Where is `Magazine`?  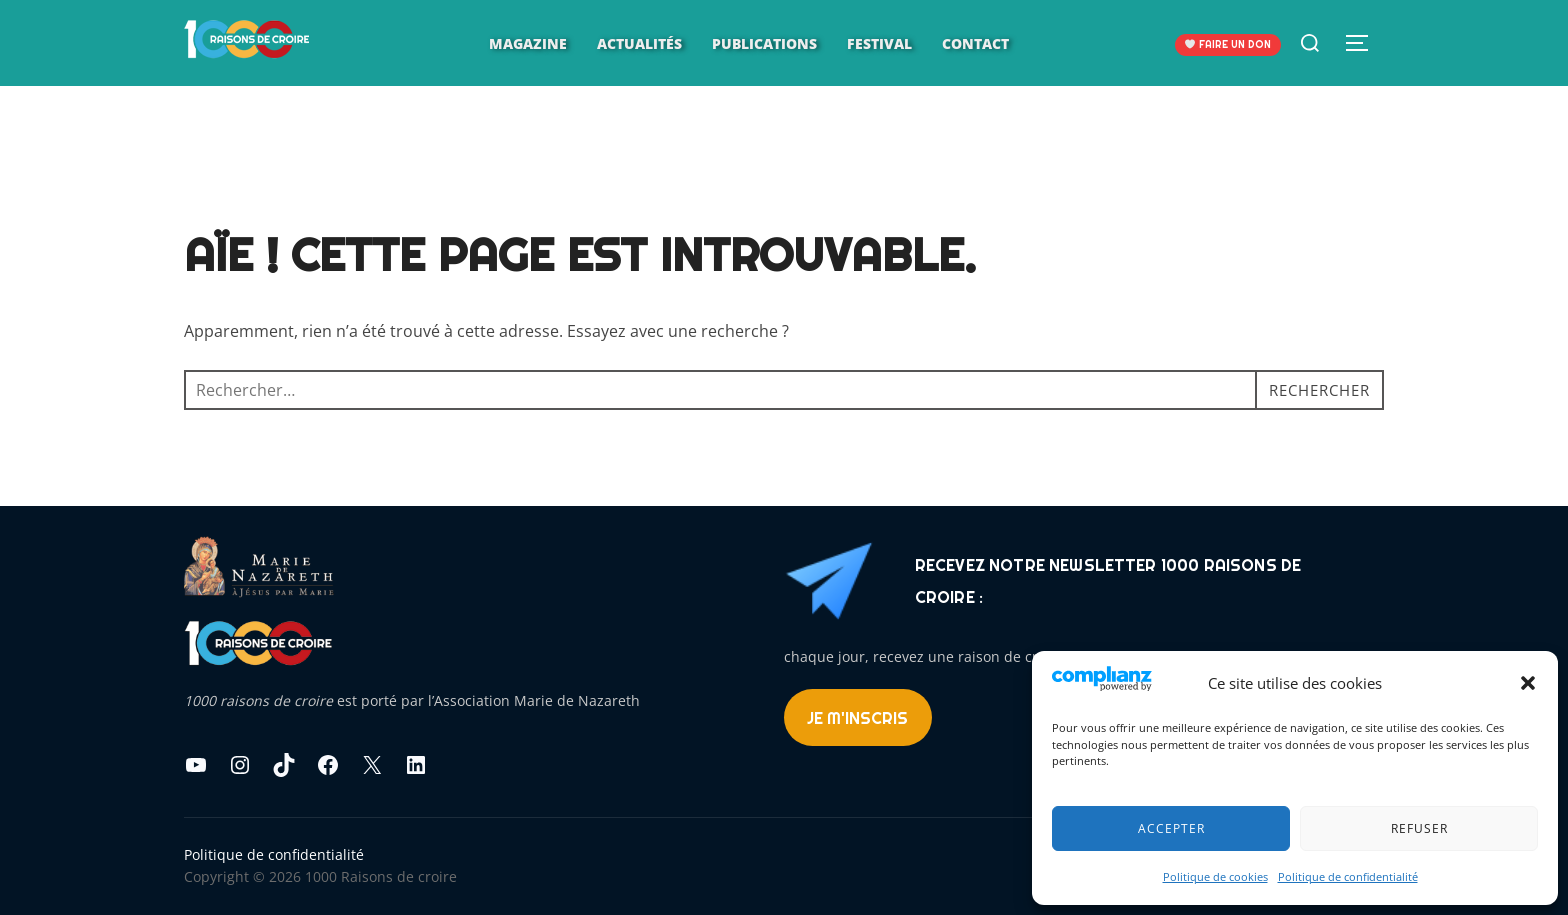
Magazine is located at coordinates (528, 43).